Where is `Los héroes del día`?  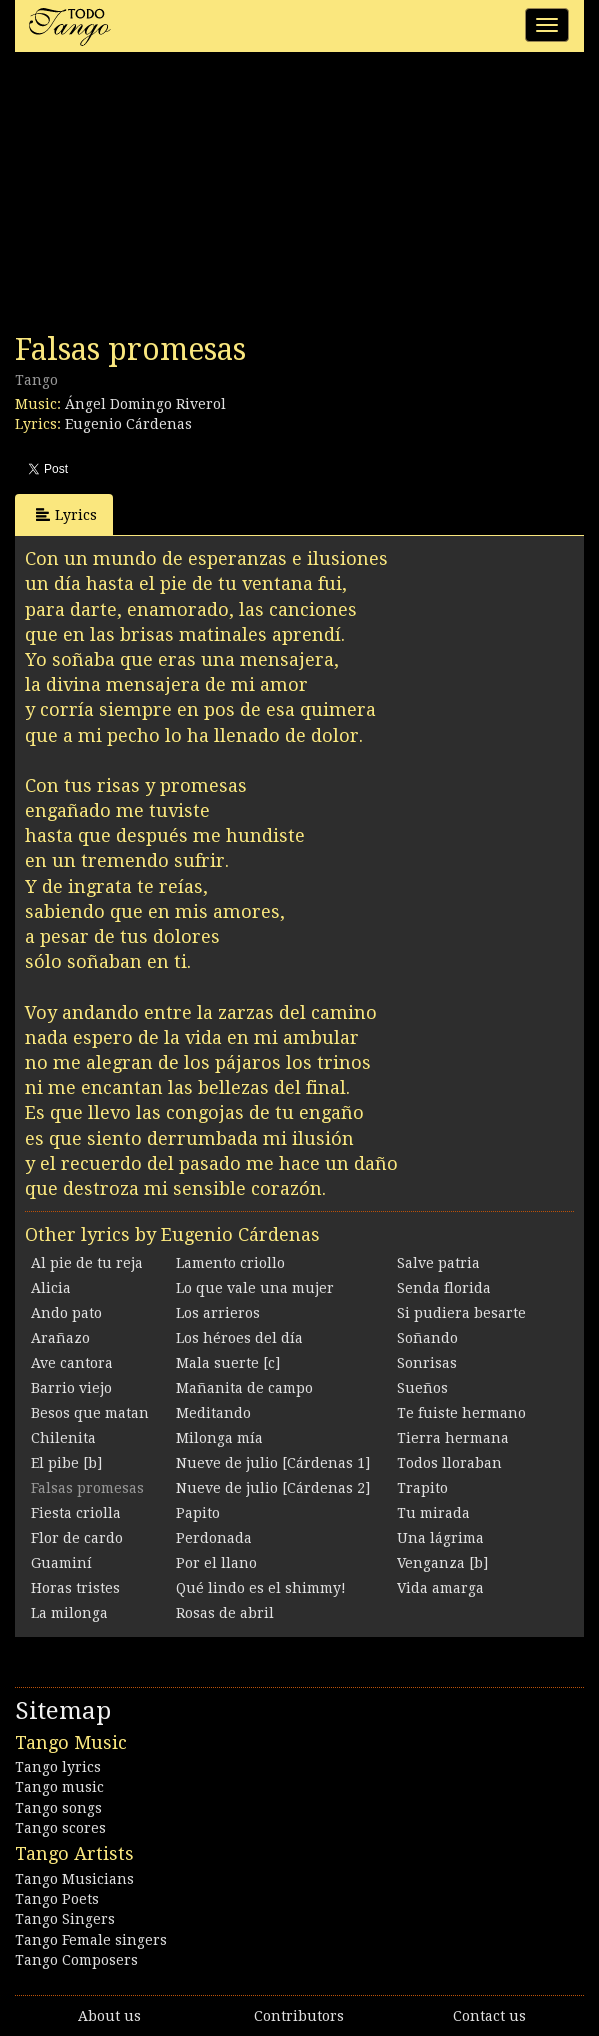
Los héroes del día is located at coordinates (239, 1338).